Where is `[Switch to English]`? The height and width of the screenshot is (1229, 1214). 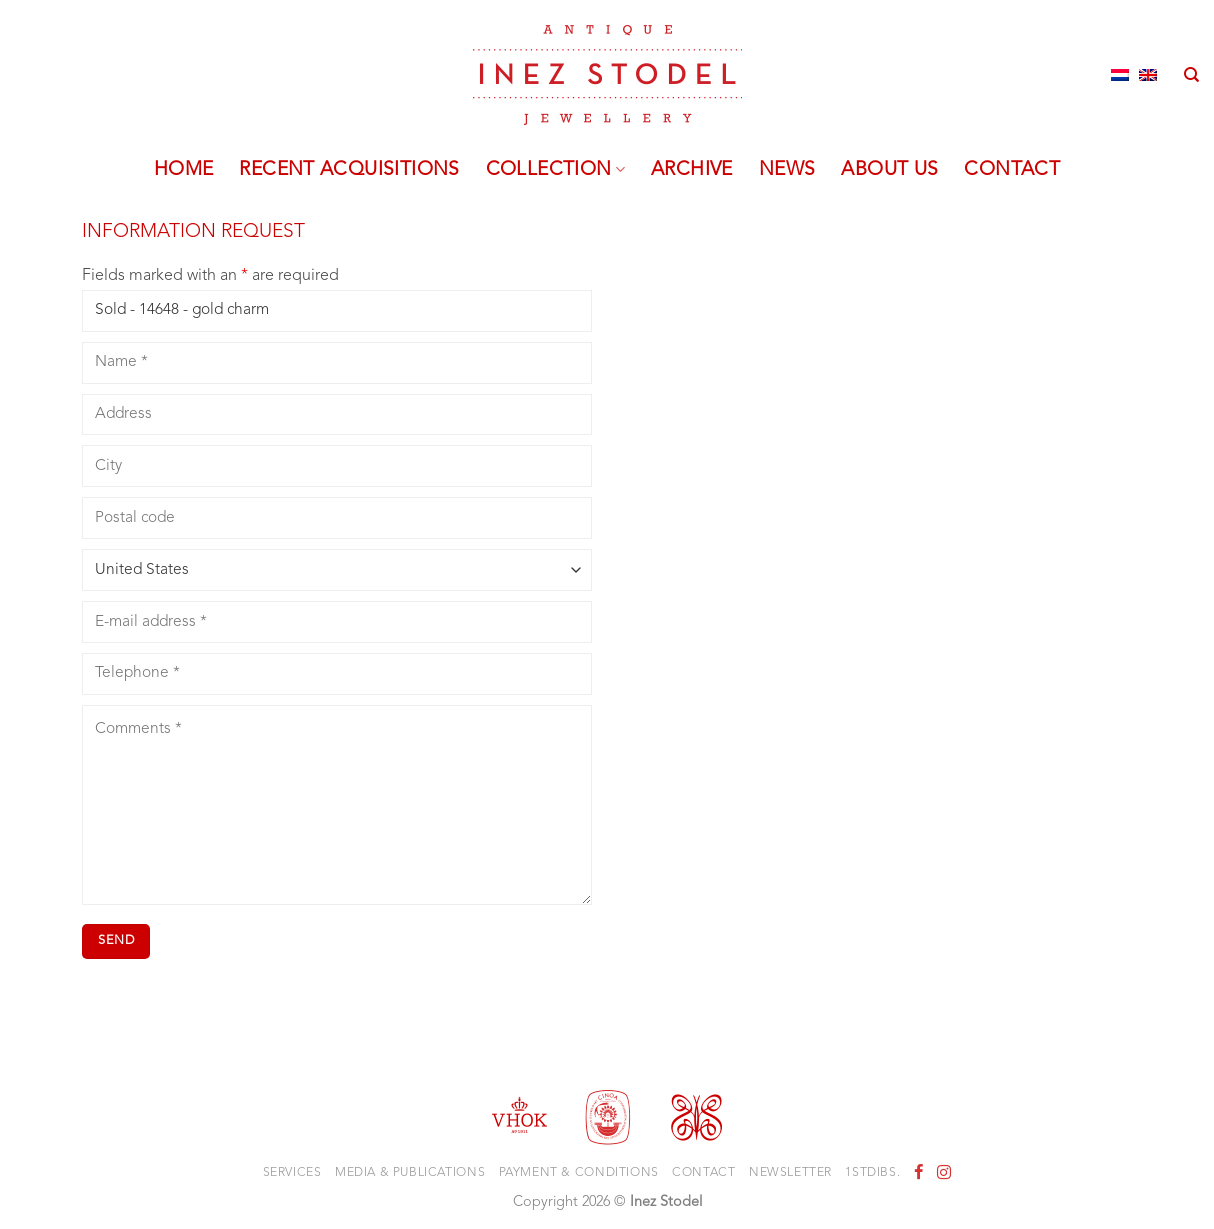 [Switch to English] is located at coordinates (1148, 75).